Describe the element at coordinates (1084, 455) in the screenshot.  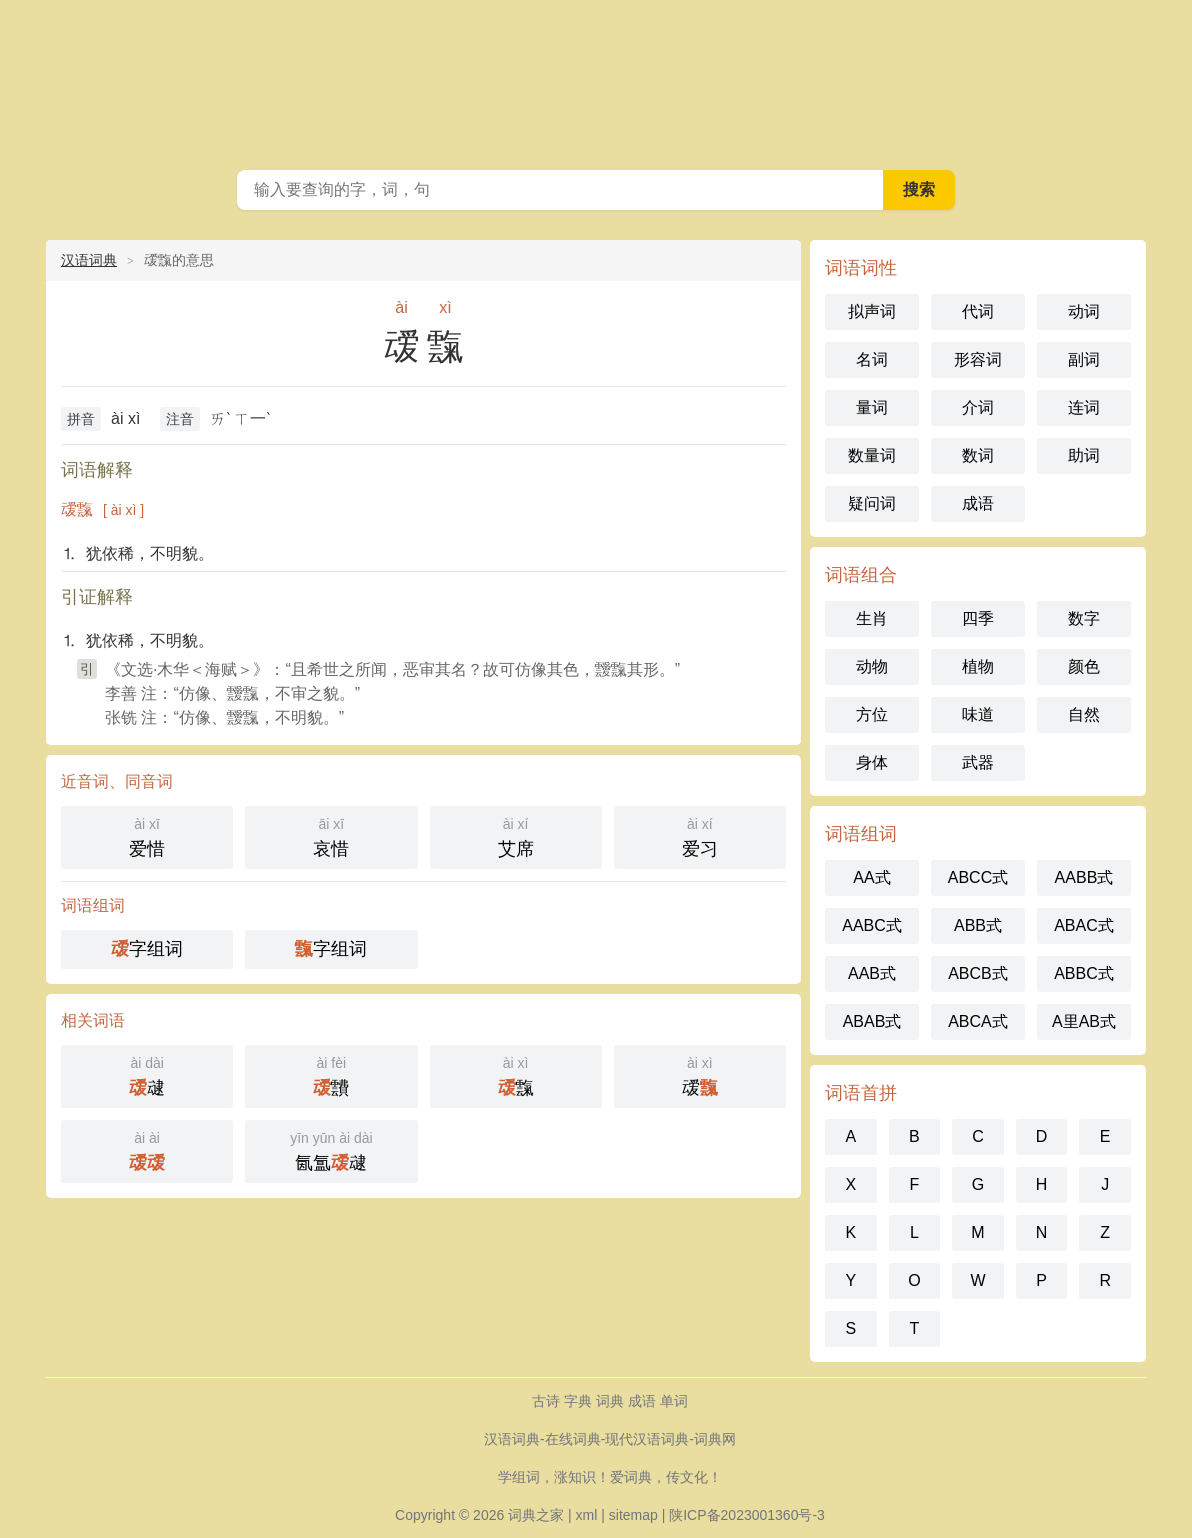
I see `助词` at that location.